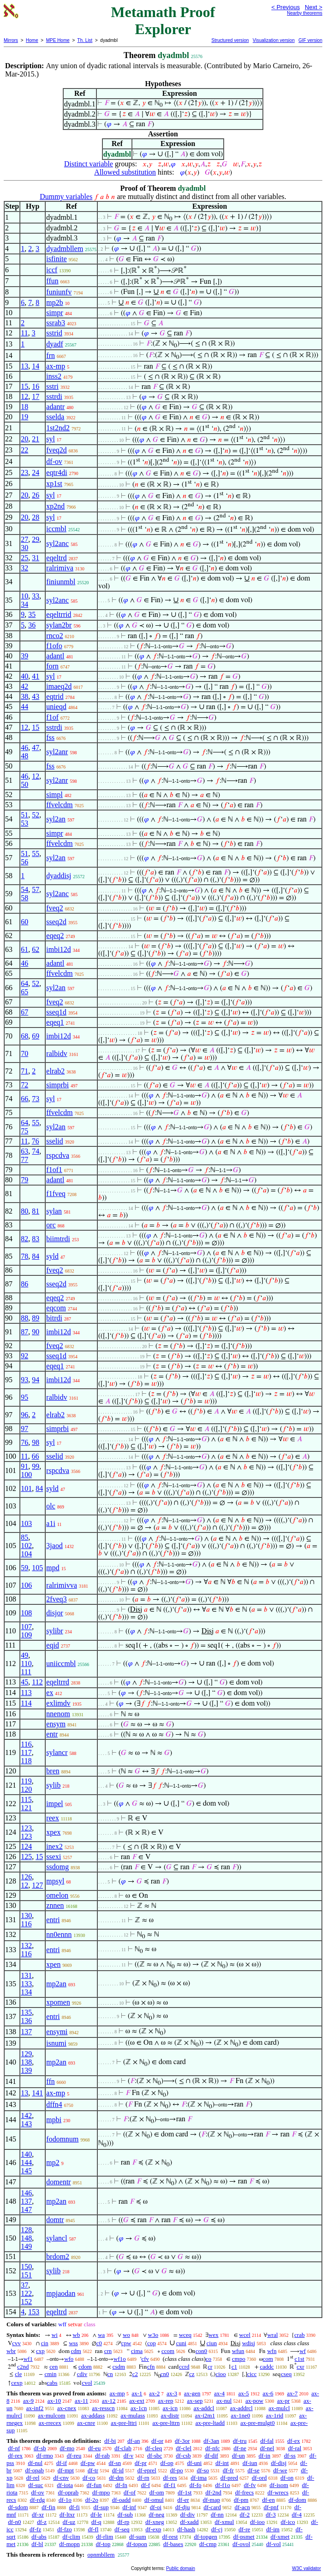 The width and height of the screenshot is (326, 2576). What do you see at coordinates (55, 819) in the screenshot?
I see `syl2an` at bounding box center [55, 819].